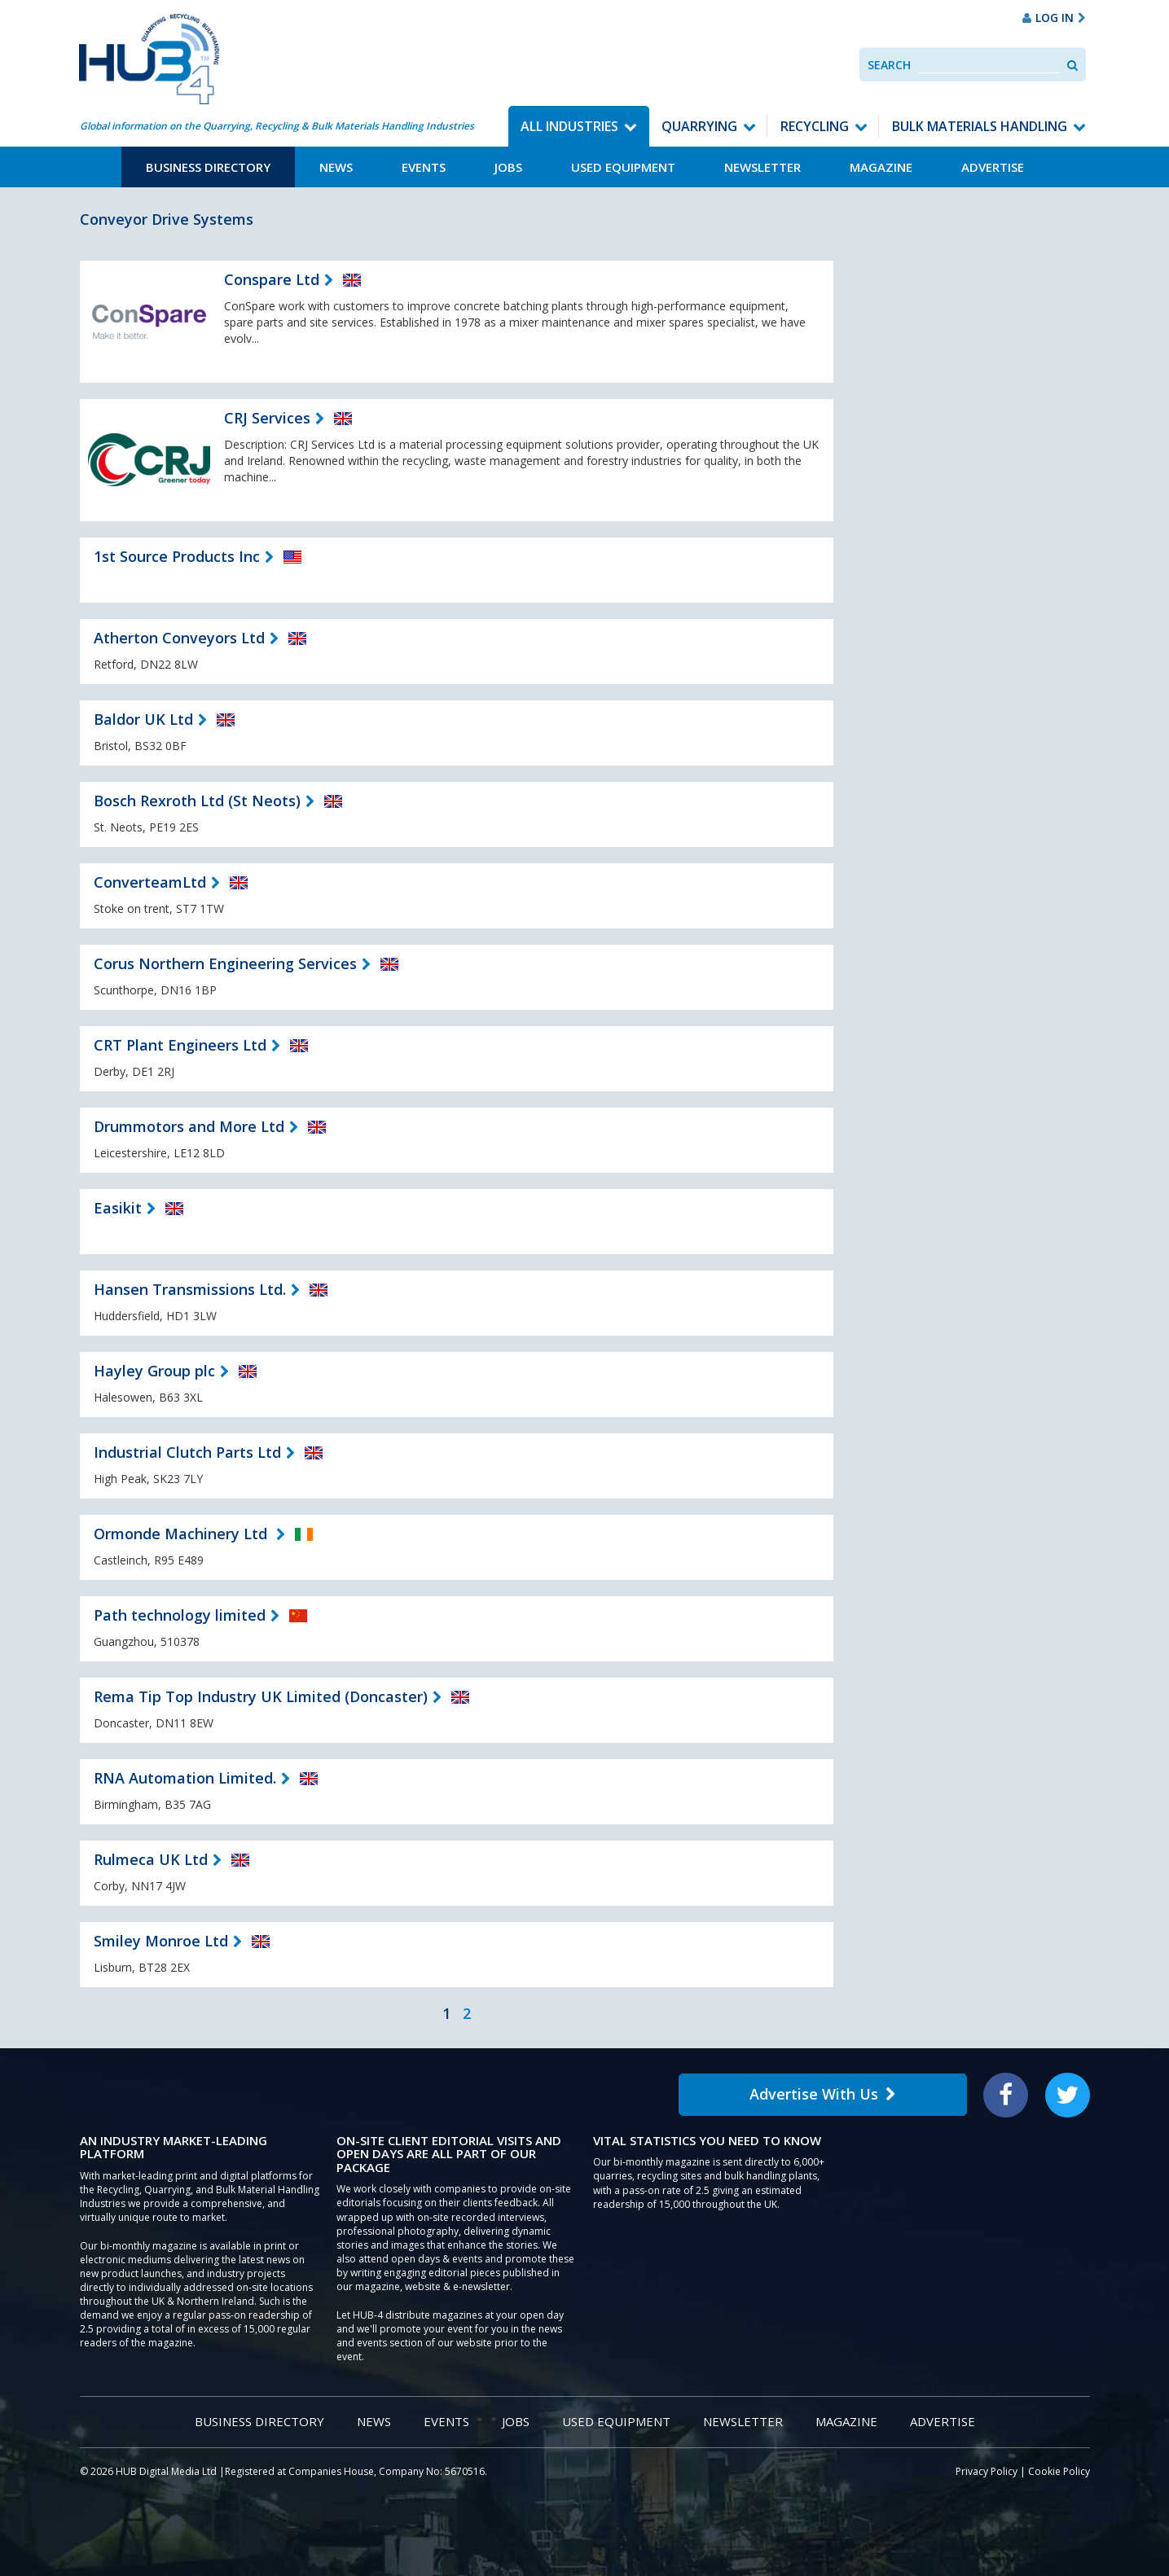 The width and height of the screenshot is (1169, 2576). I want to click on ConverteamLtd, so click(150, 882).